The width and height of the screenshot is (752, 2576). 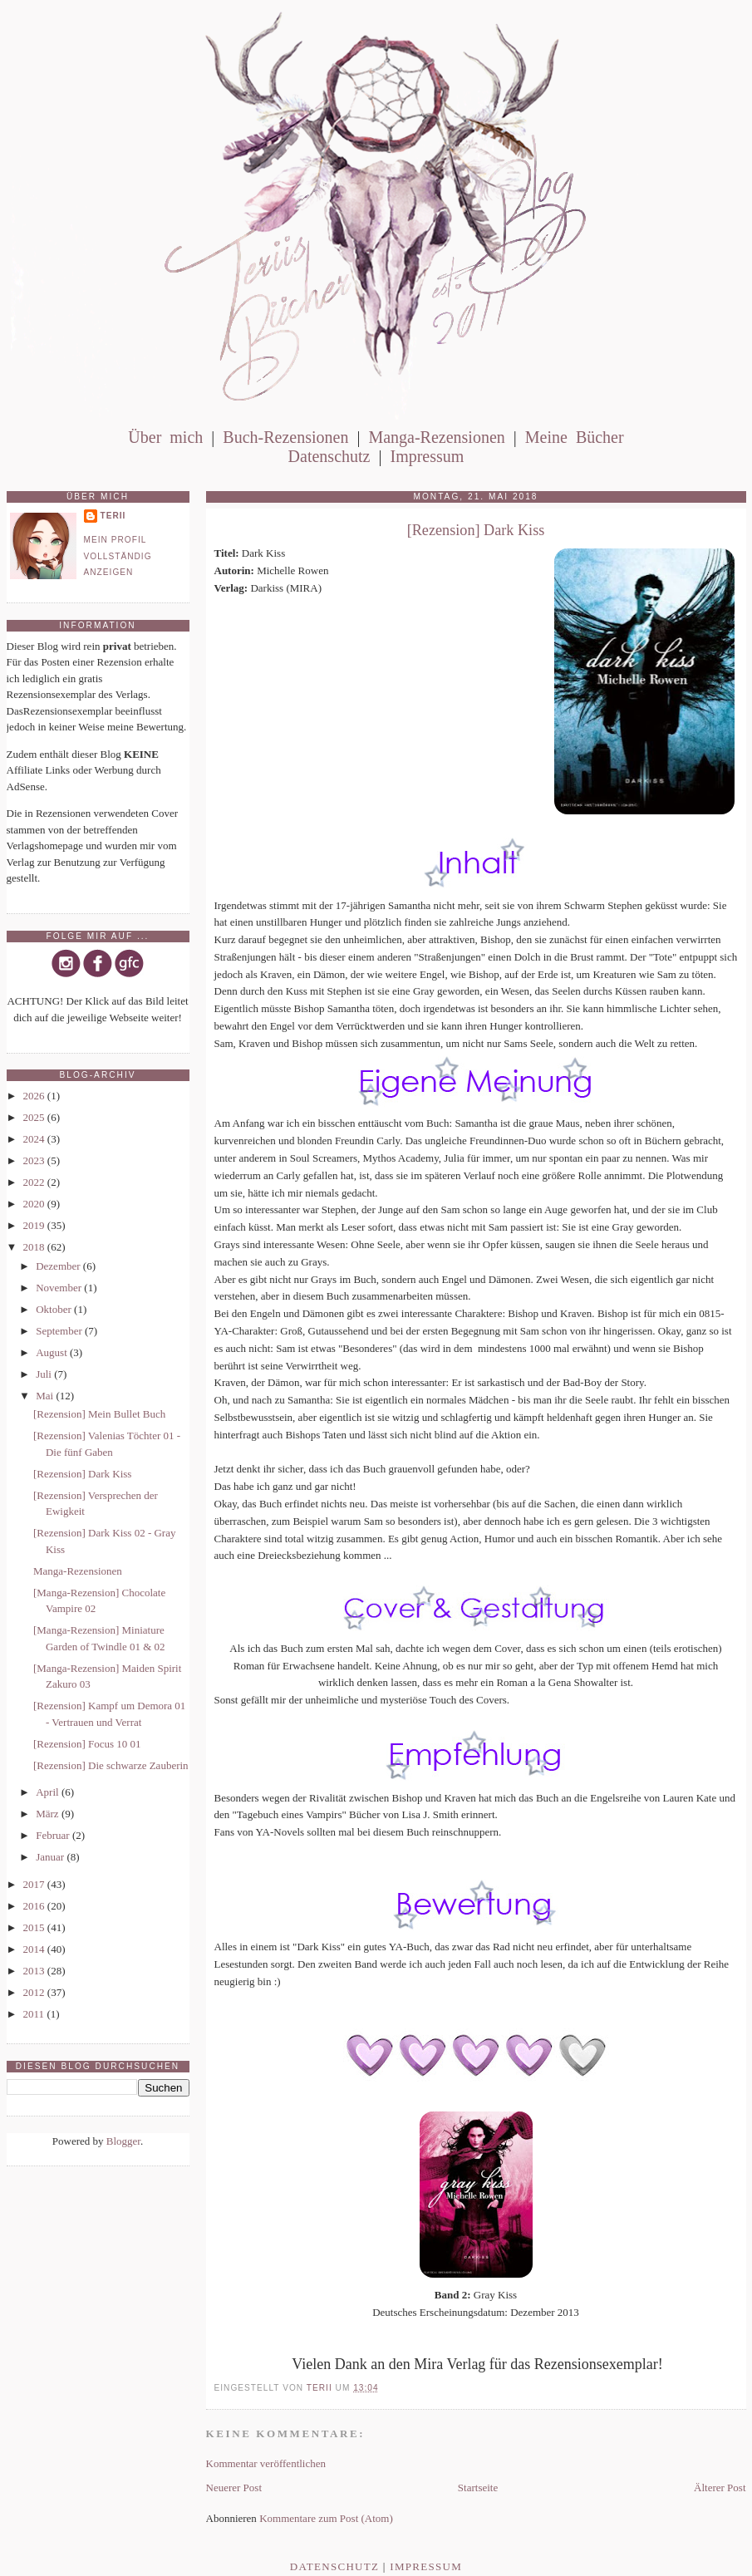 I want to click on 2025, so click(x=35, y=1117).